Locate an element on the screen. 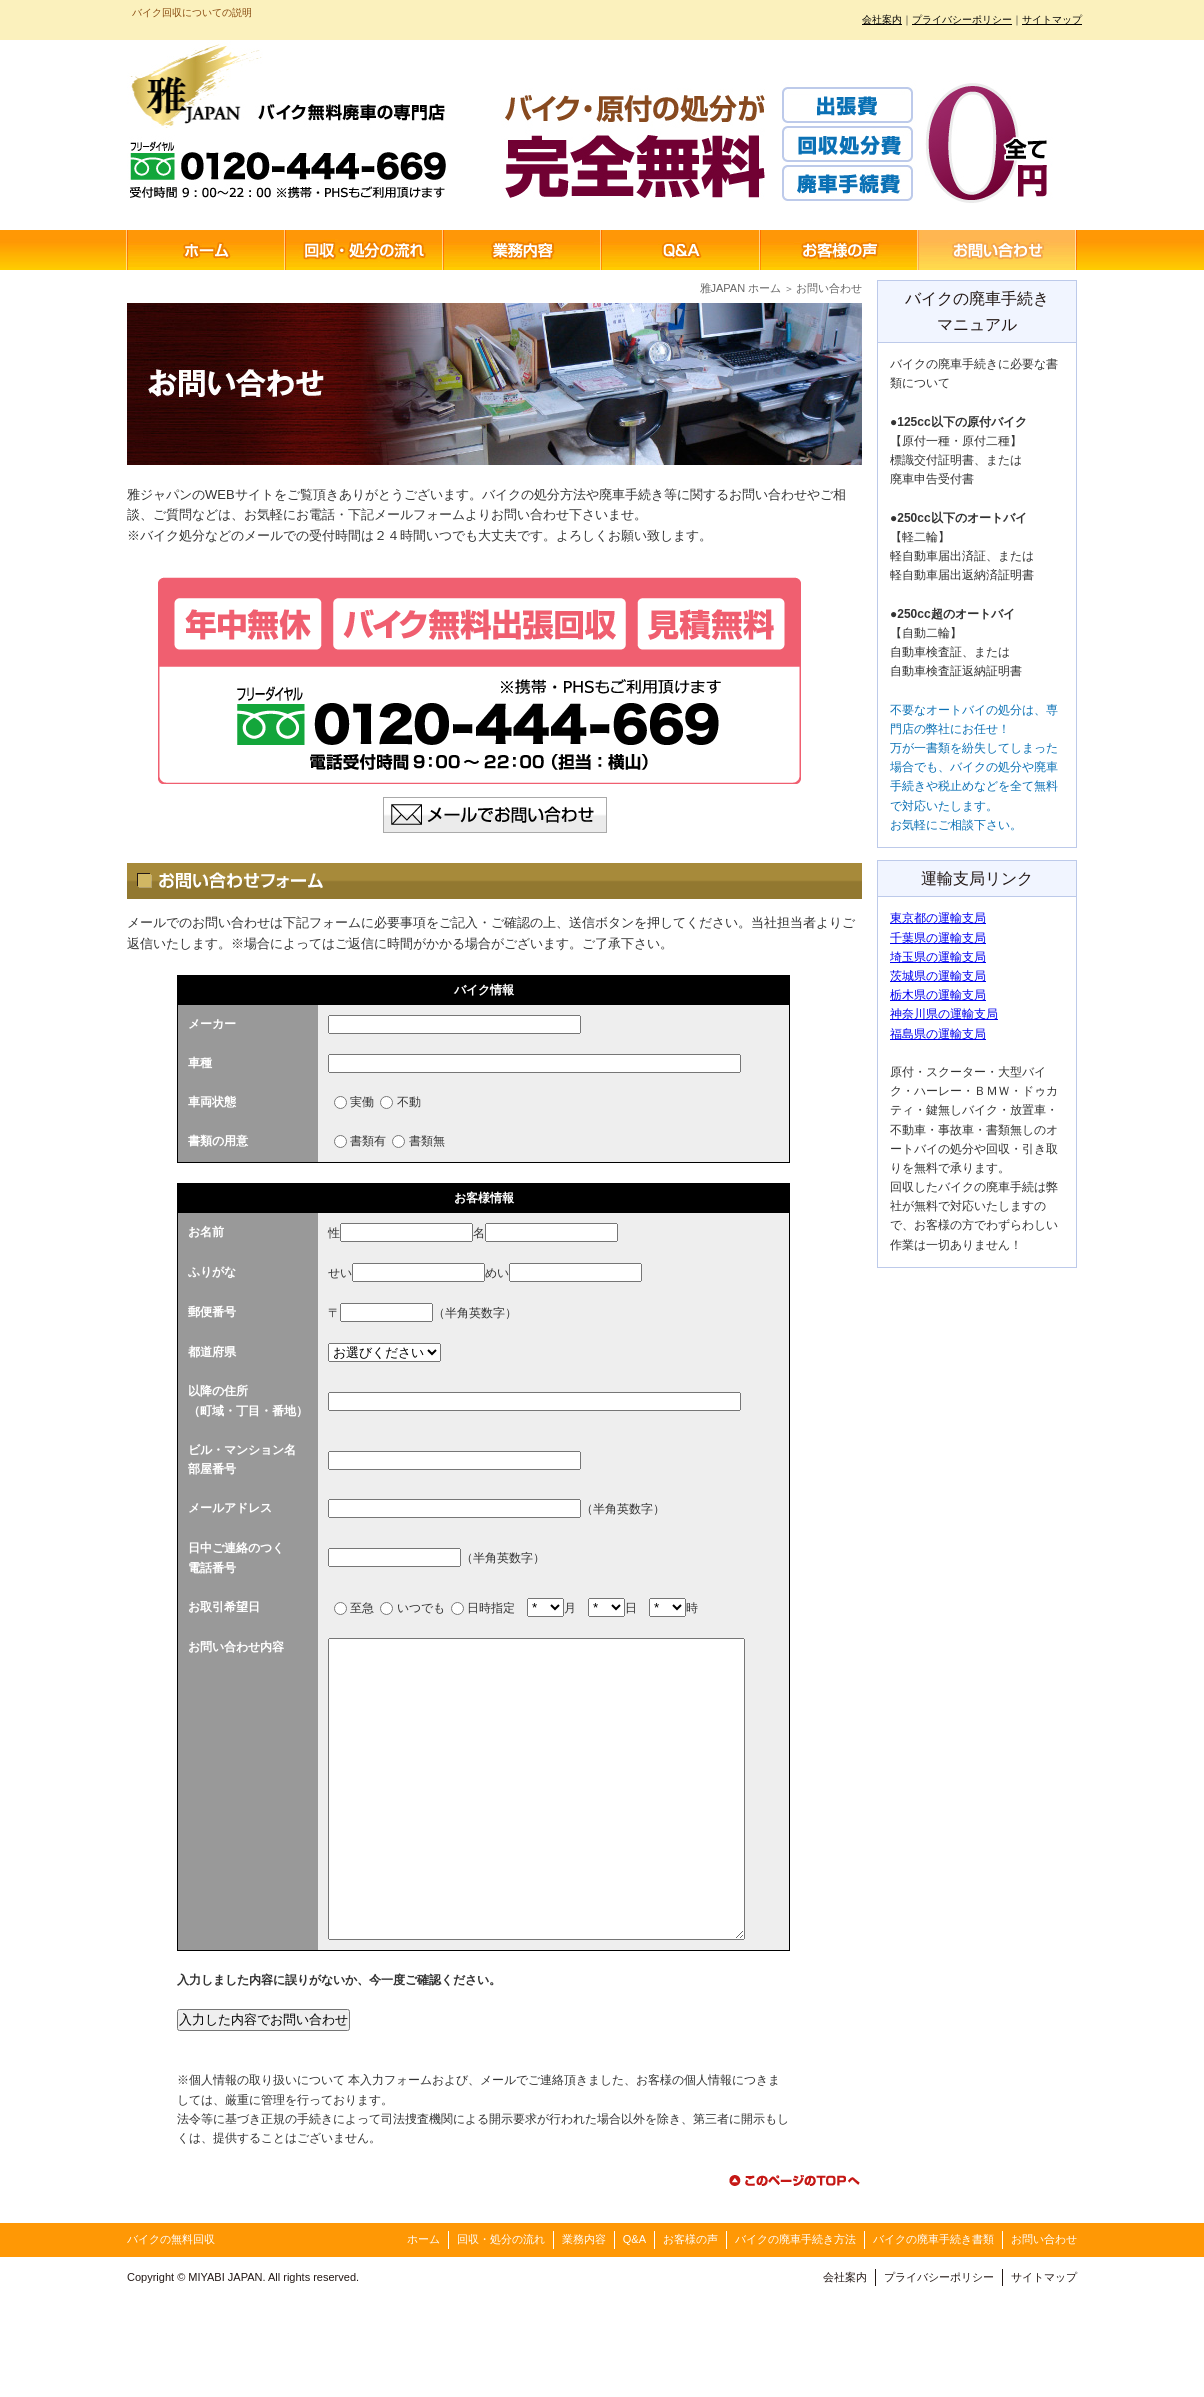  東京都の運輸支局 is located at coordinates (938, 918).